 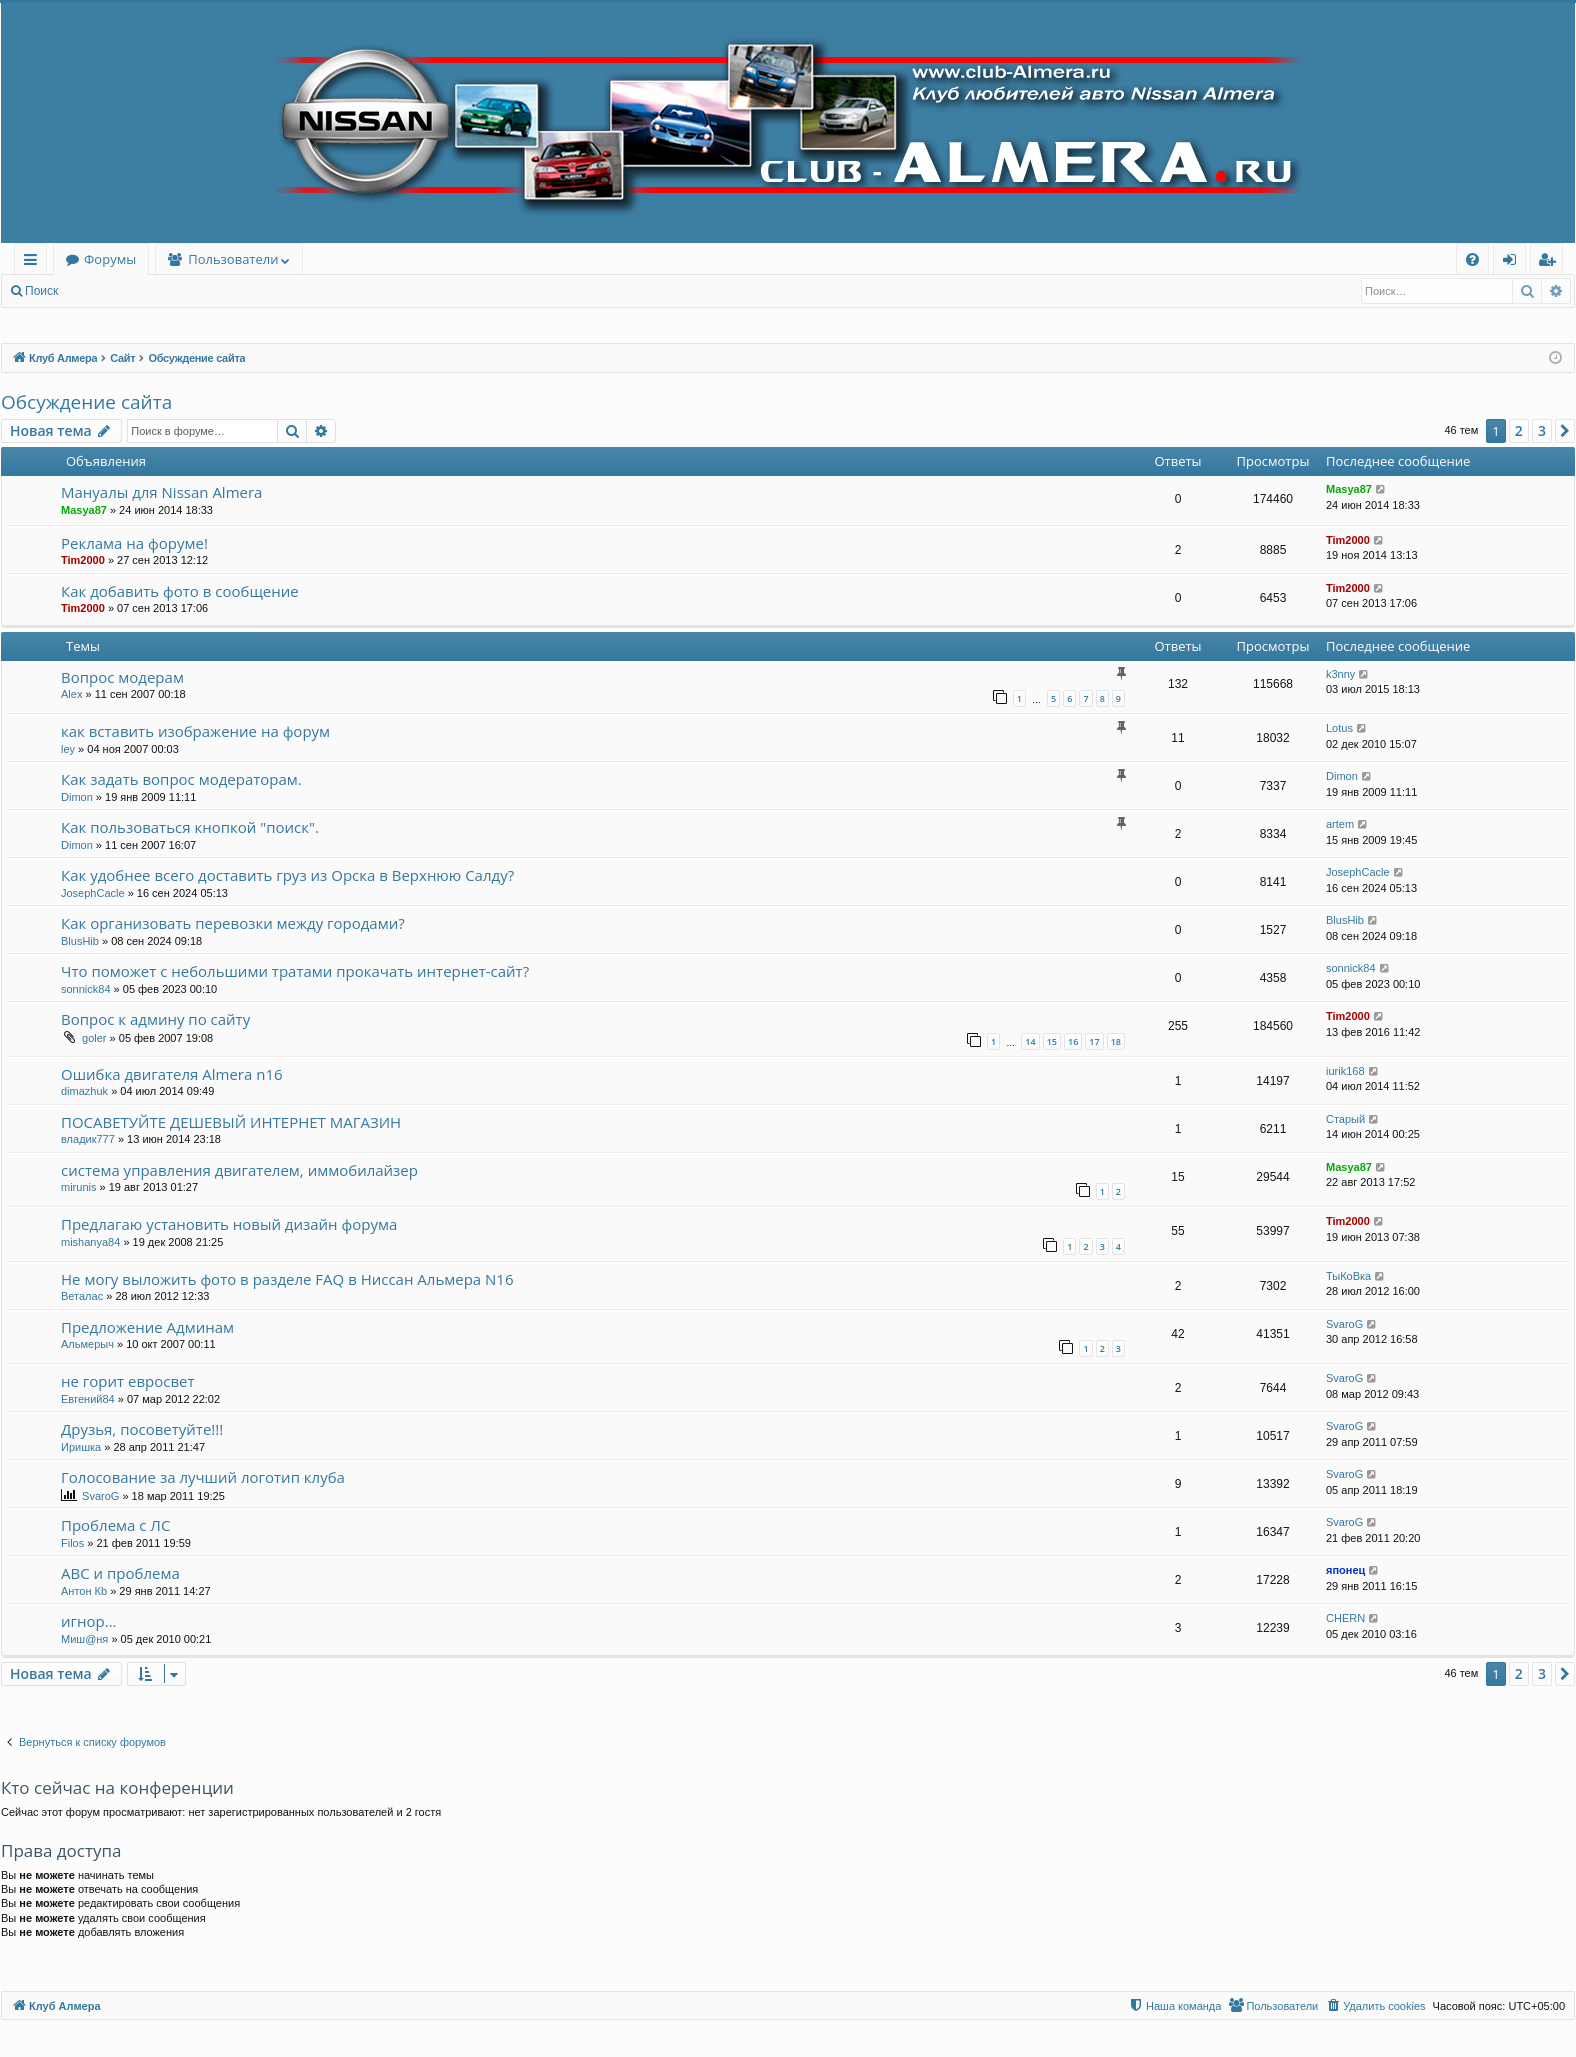 What do you see at coordinates (86, 402) in the screenshot?
I see `Обсуждение сайта` at bounding box center [86, 402].